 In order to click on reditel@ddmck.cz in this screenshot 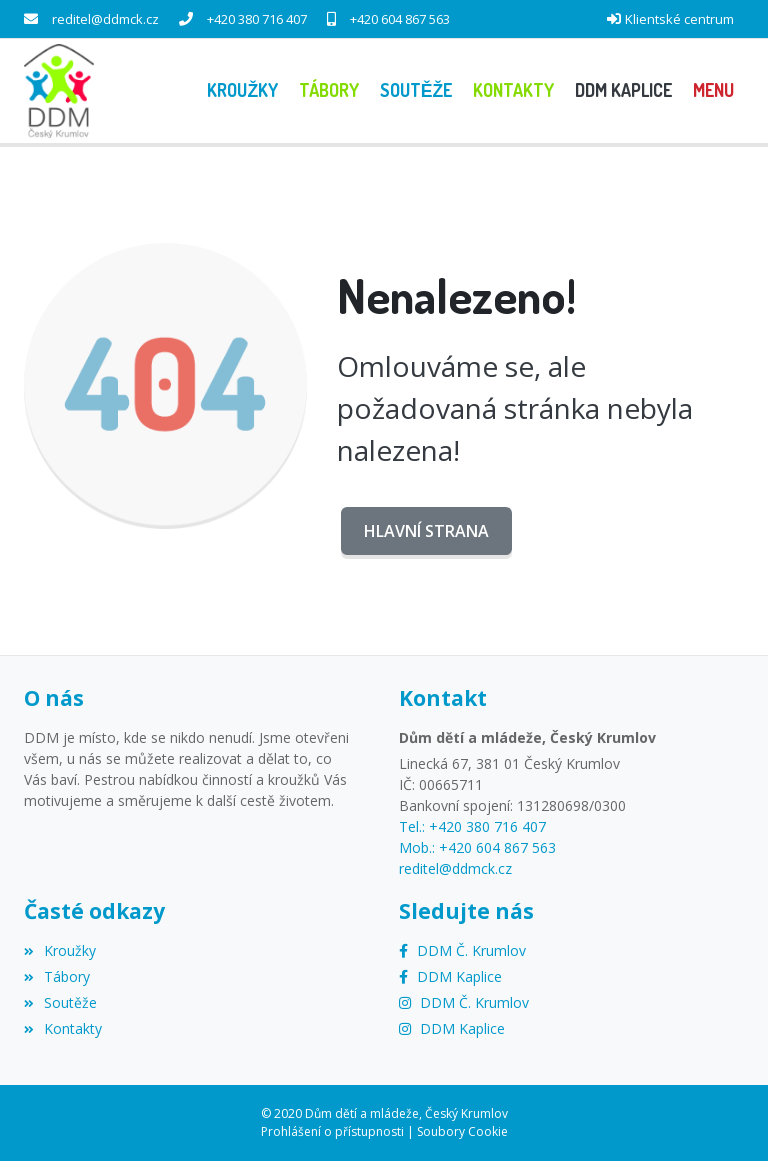, I will do `click(105, 19)`.